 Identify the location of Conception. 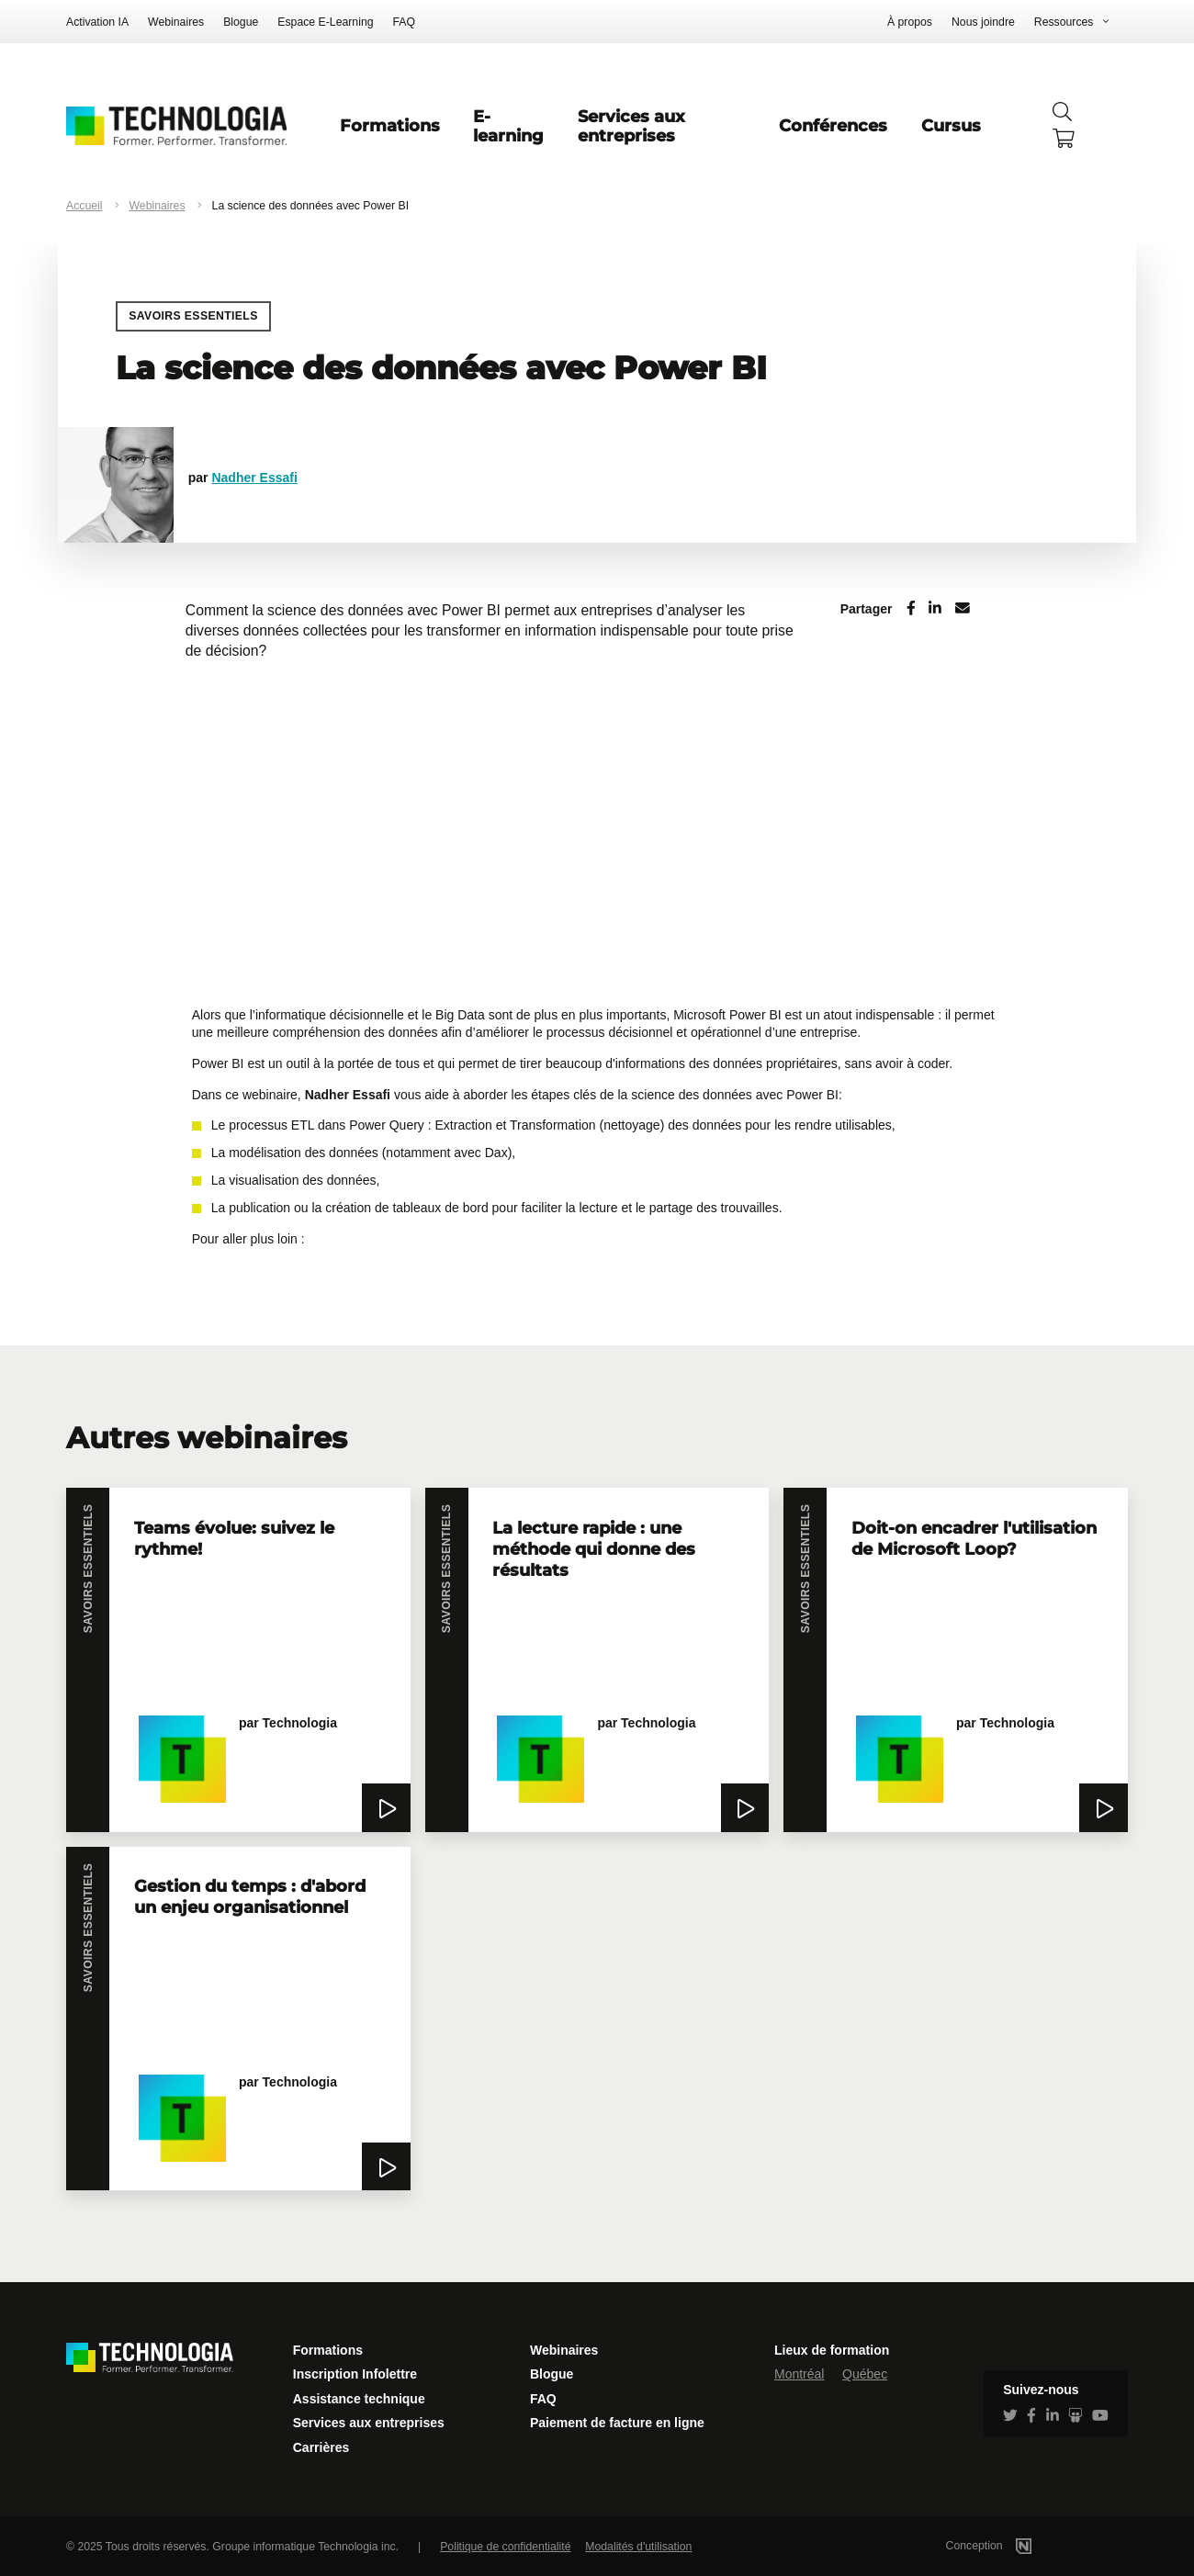
(1013, 2545).